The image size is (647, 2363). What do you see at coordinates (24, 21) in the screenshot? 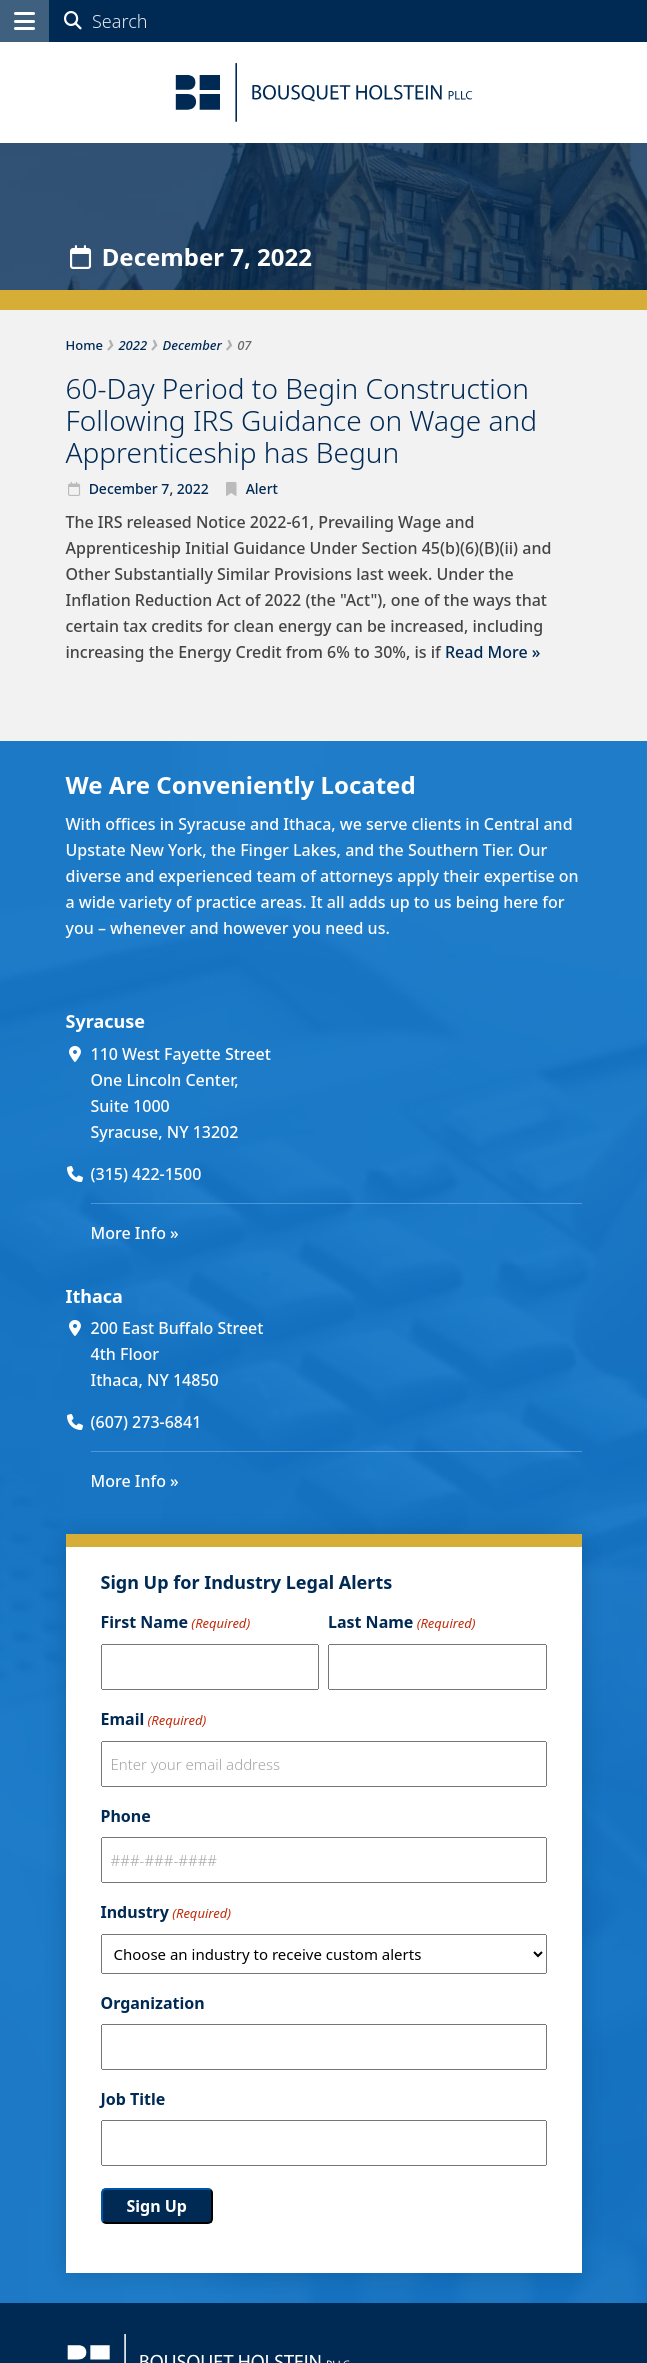
I see `[button]` at bounding box center [24, 21].